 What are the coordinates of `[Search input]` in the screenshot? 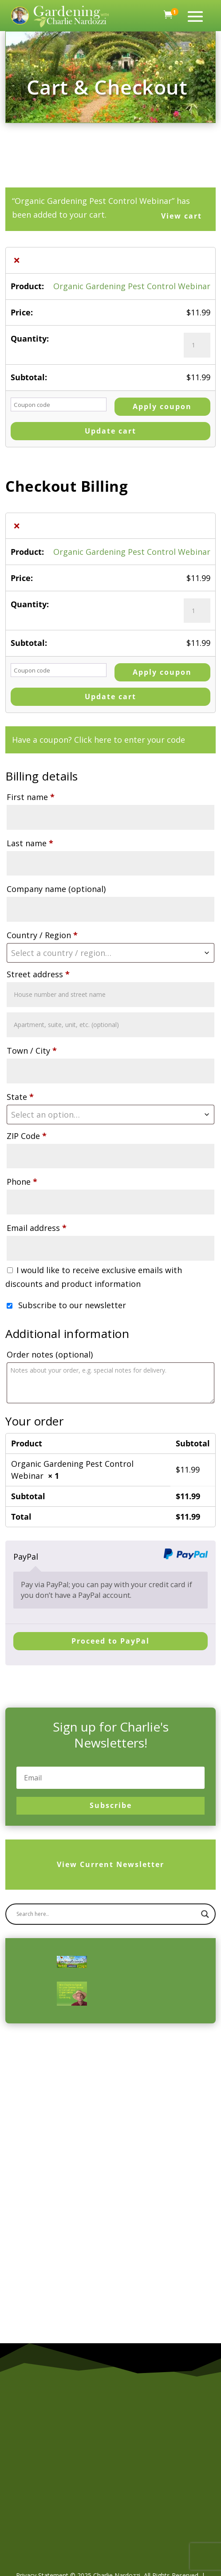 It's located at (106, 1941).